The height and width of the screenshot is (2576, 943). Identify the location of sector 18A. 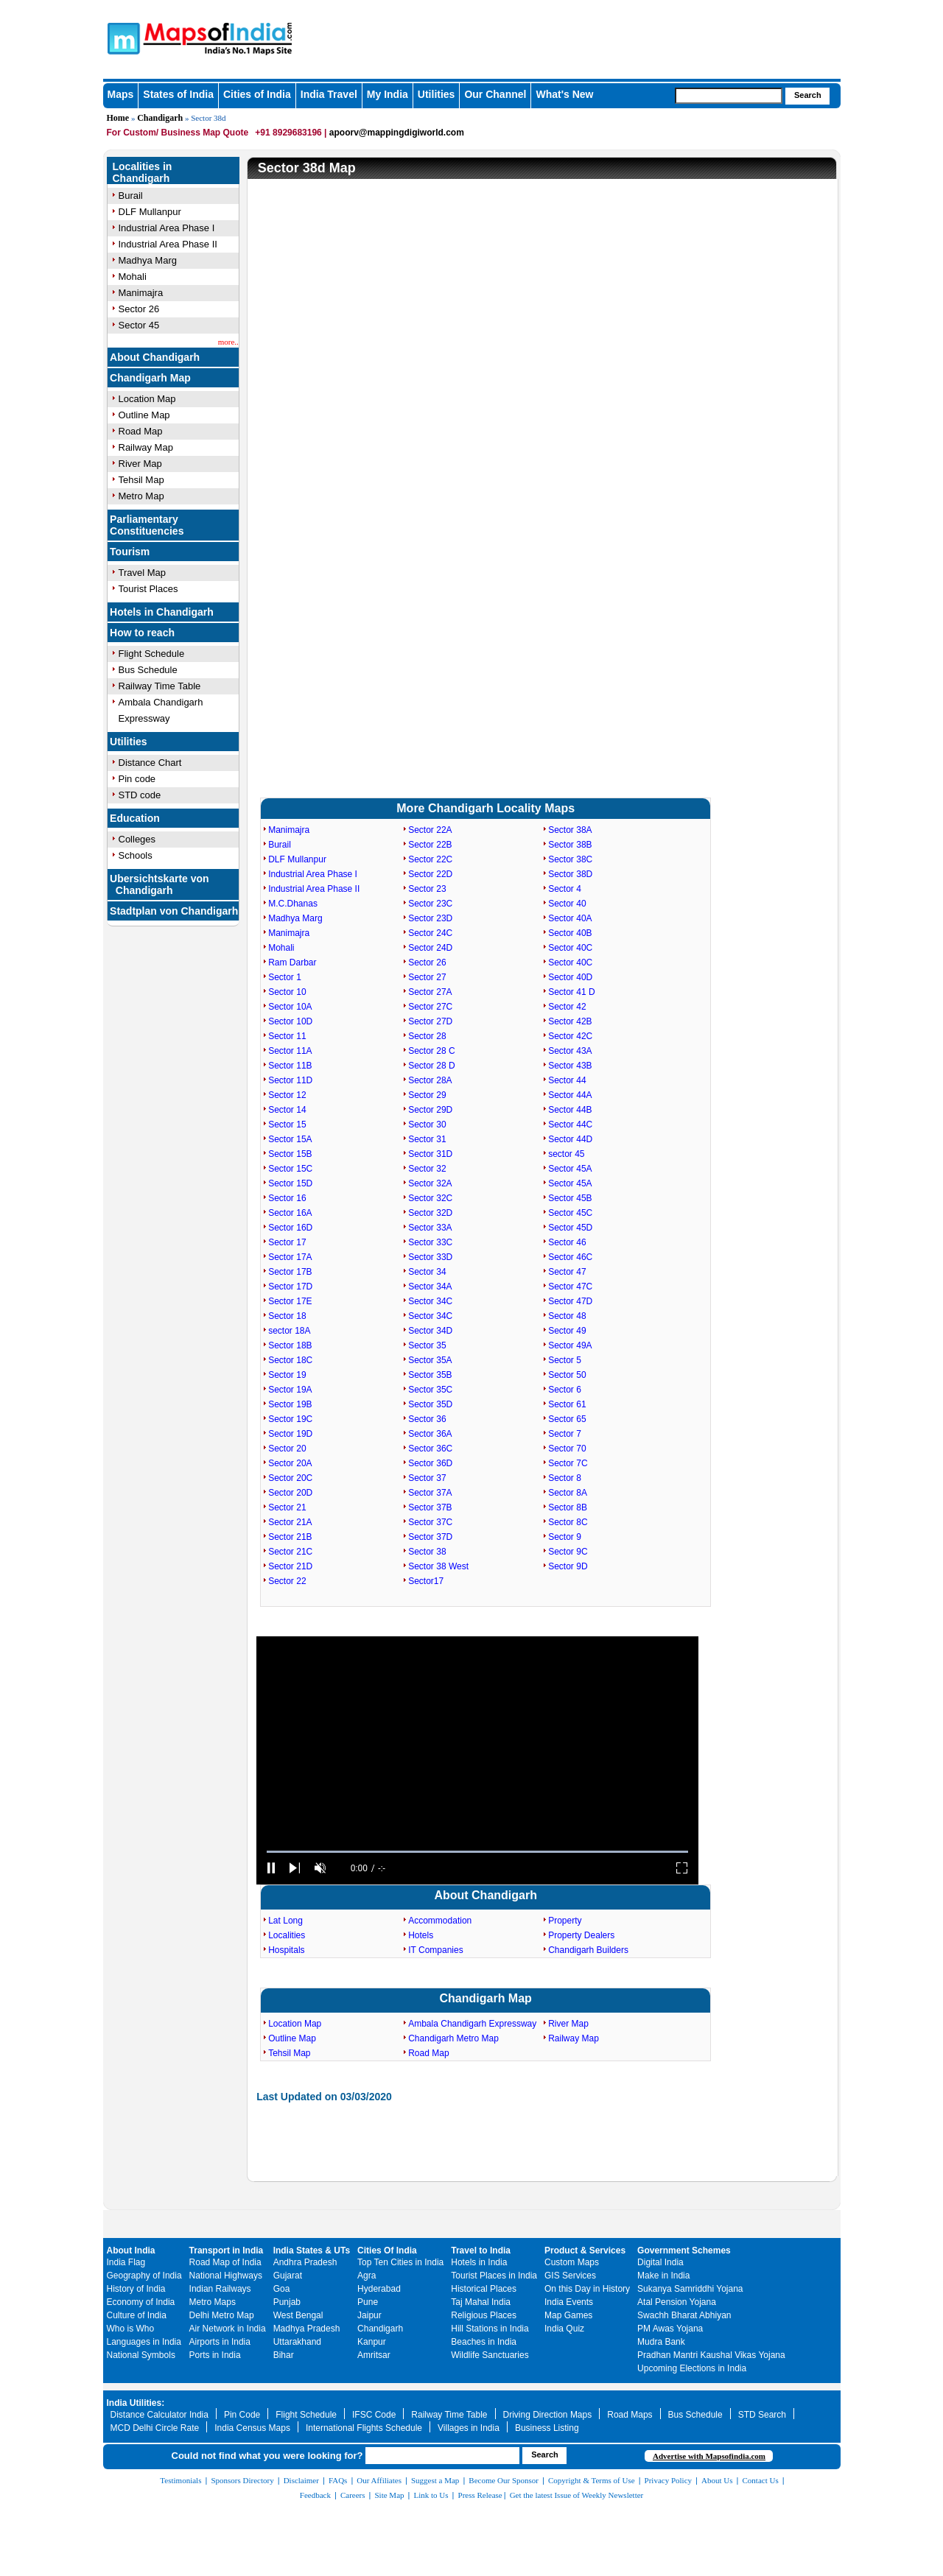
(289, 1331).